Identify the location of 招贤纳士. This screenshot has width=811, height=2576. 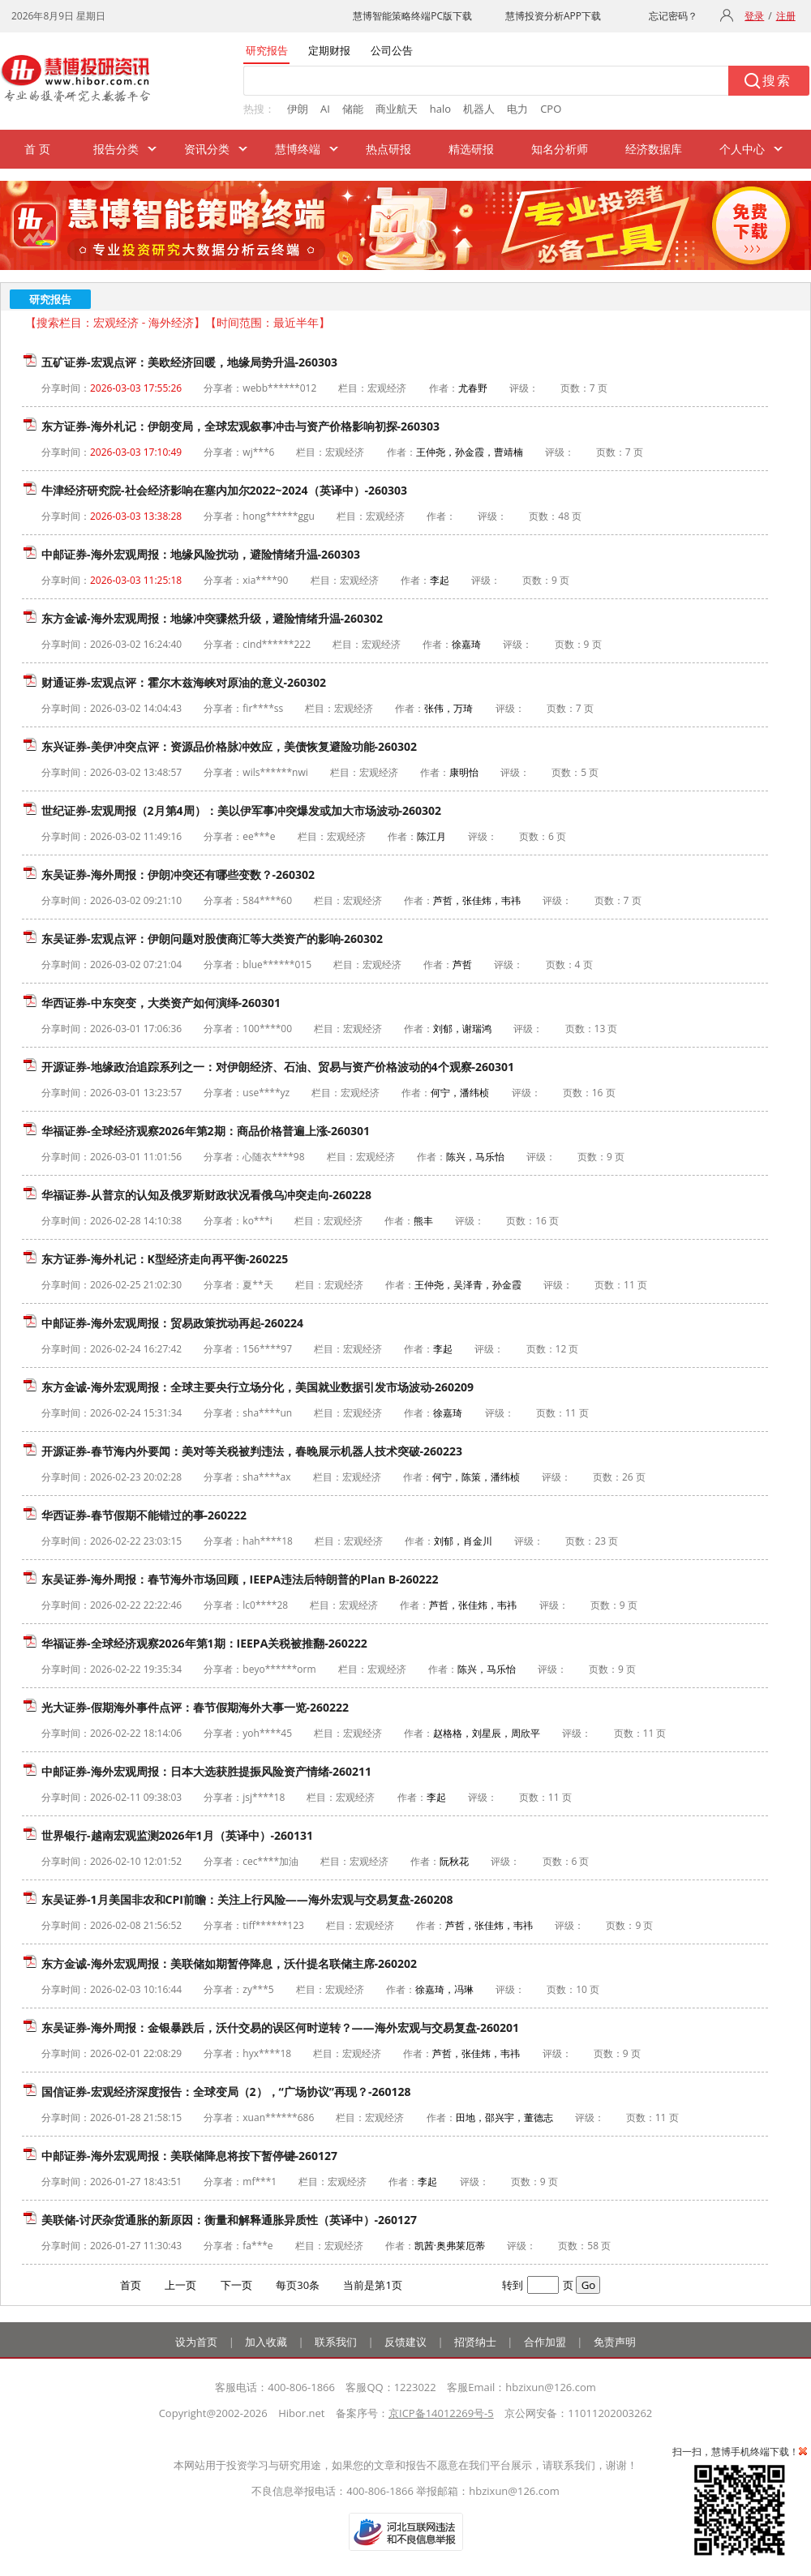
(475, 2341).